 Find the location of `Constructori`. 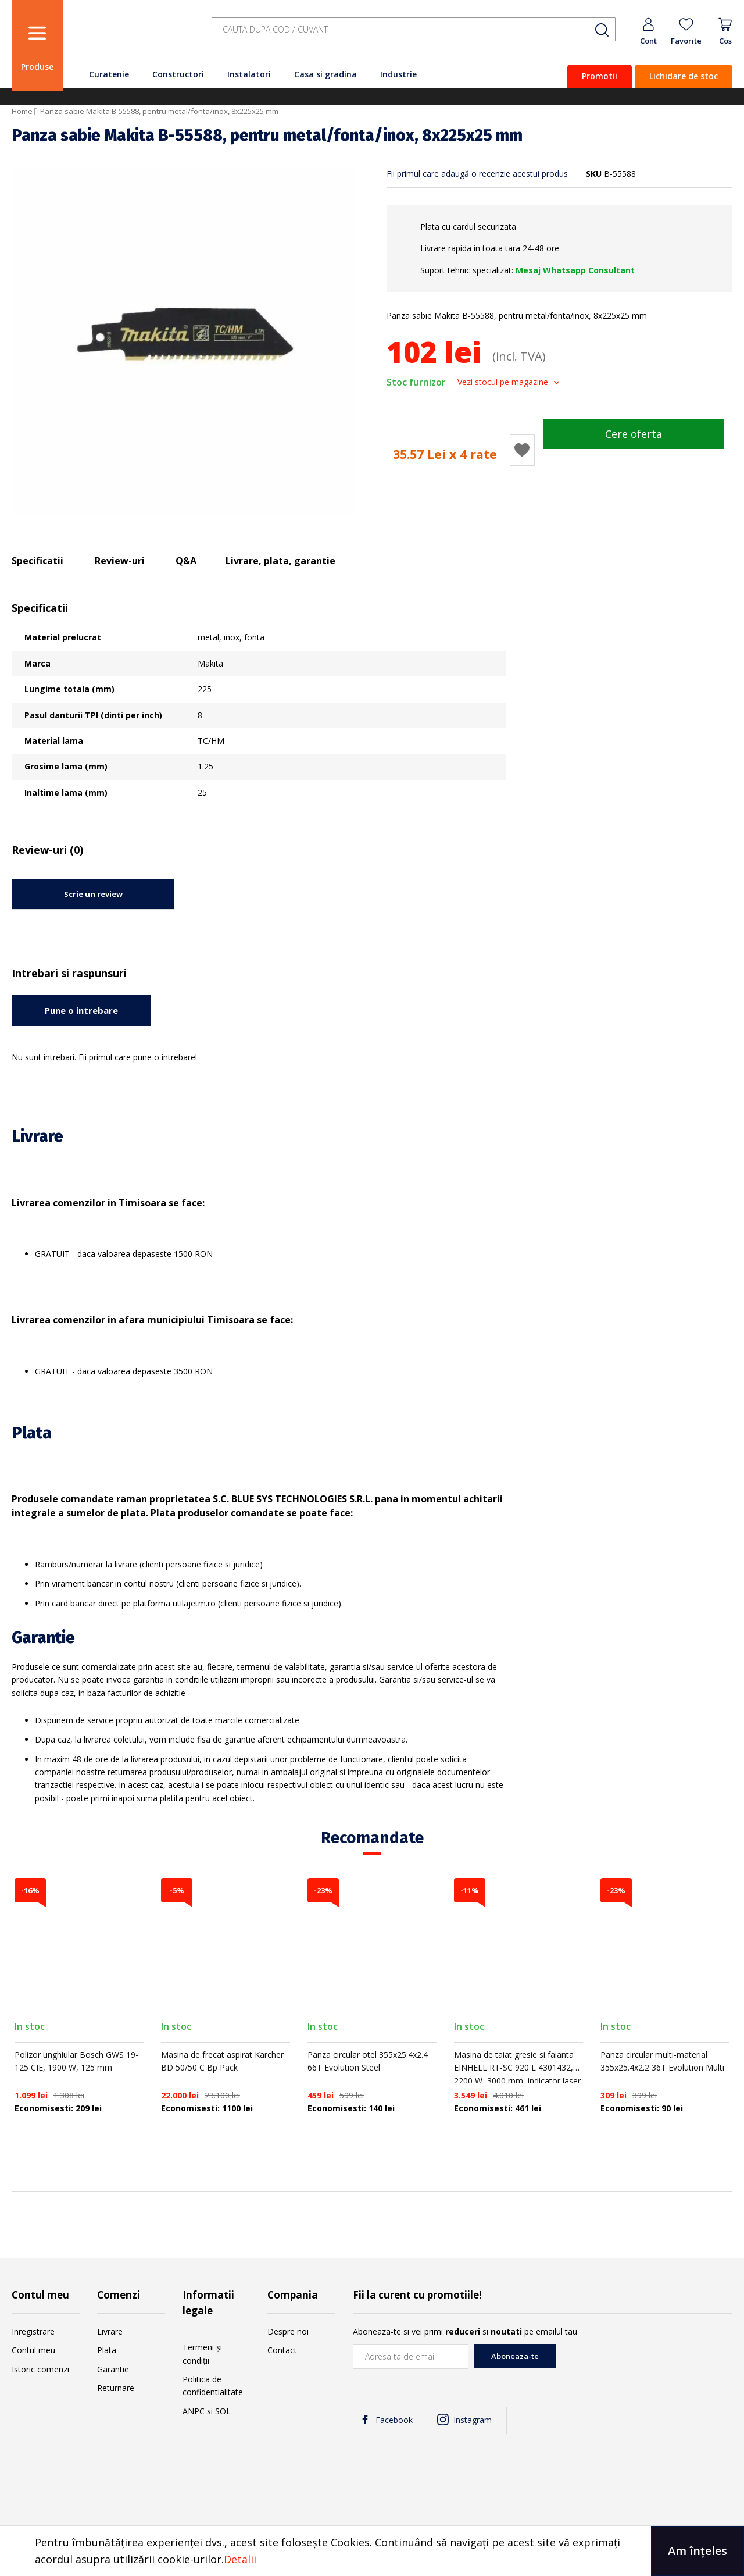

Constructori is located at coordinates (178, 74).